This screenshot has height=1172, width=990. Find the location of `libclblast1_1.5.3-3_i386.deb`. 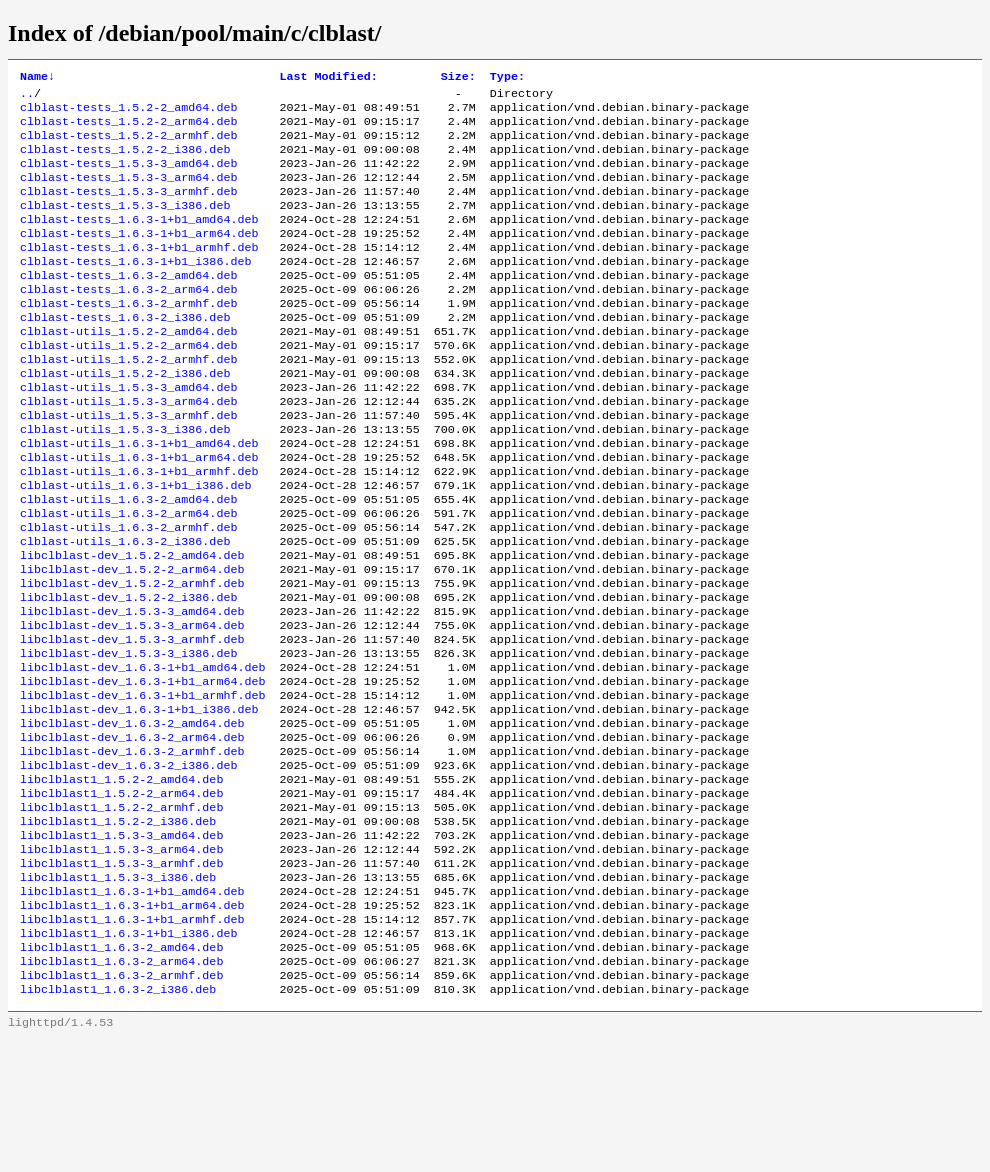

libclblast1_1.5.3-3_i386.deb is located at coordinates (118, 993).